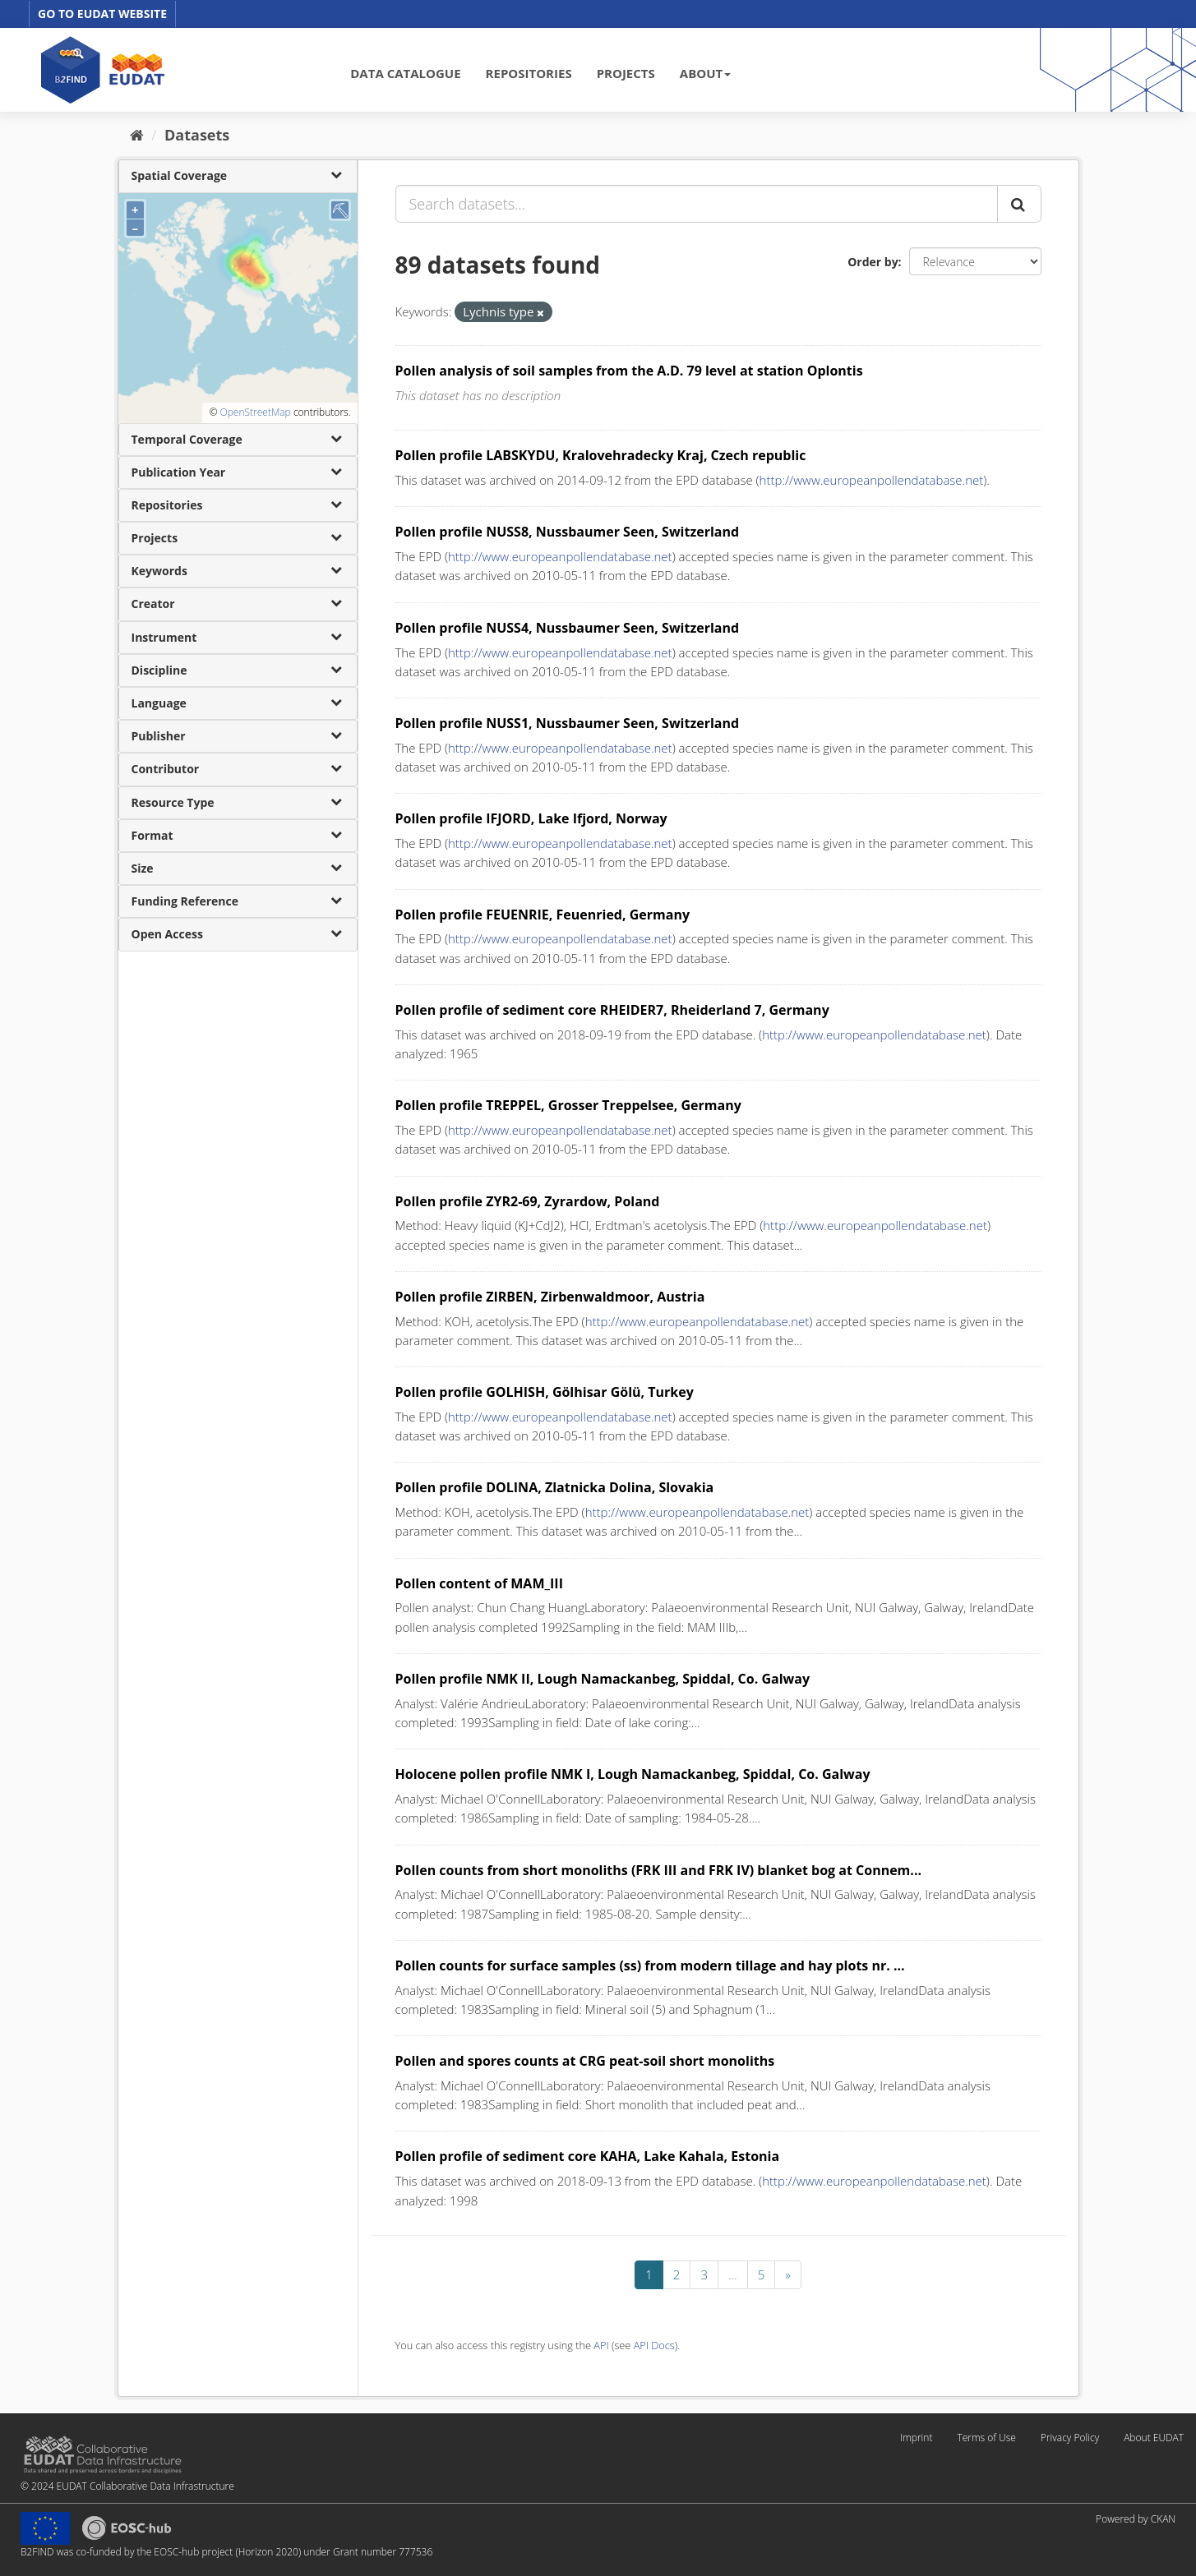 The width and height of the screenshot is (1196, 2576). Describe the element at coordinates (1135, 2519) in the screenshot. I see `Powered by CKAN` at that location.